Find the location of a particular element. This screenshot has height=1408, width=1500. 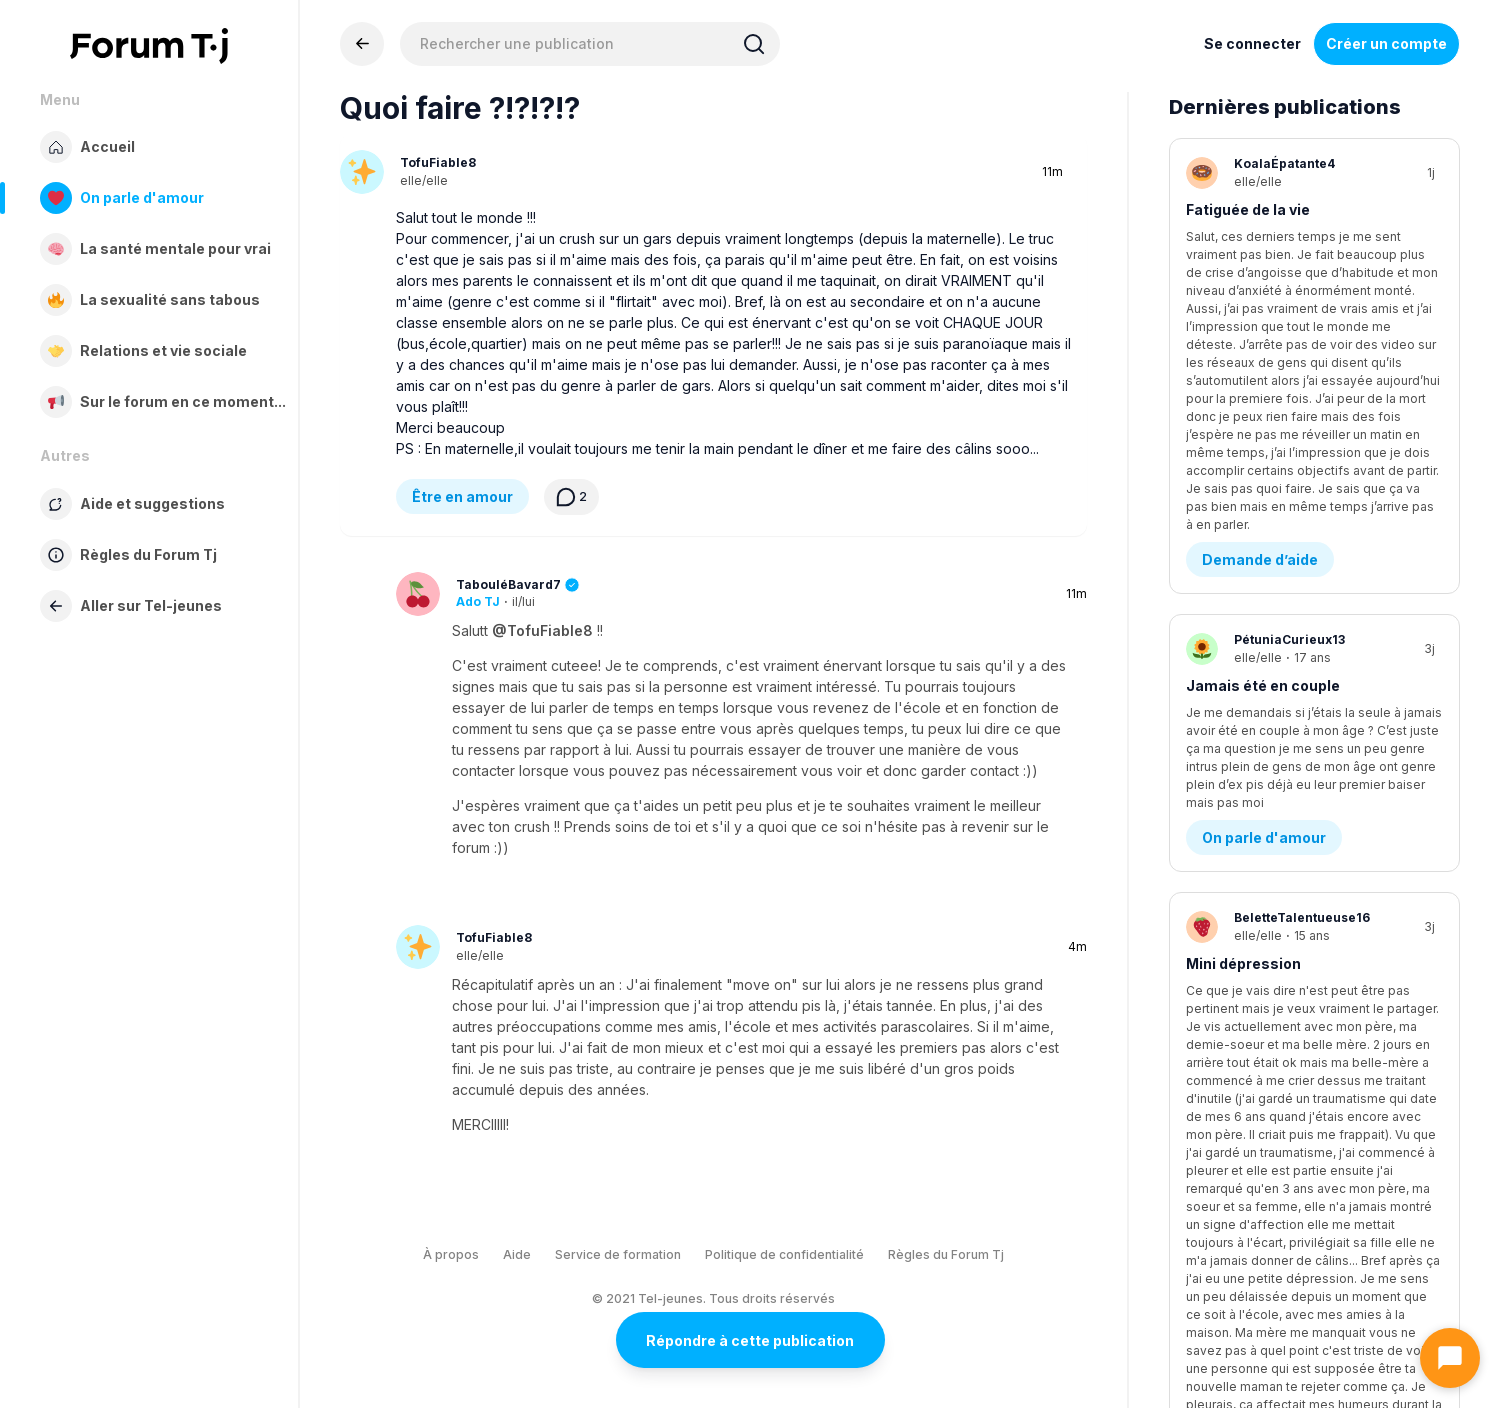

Fatiguée de la vie is located at coordinates (1248, 209).